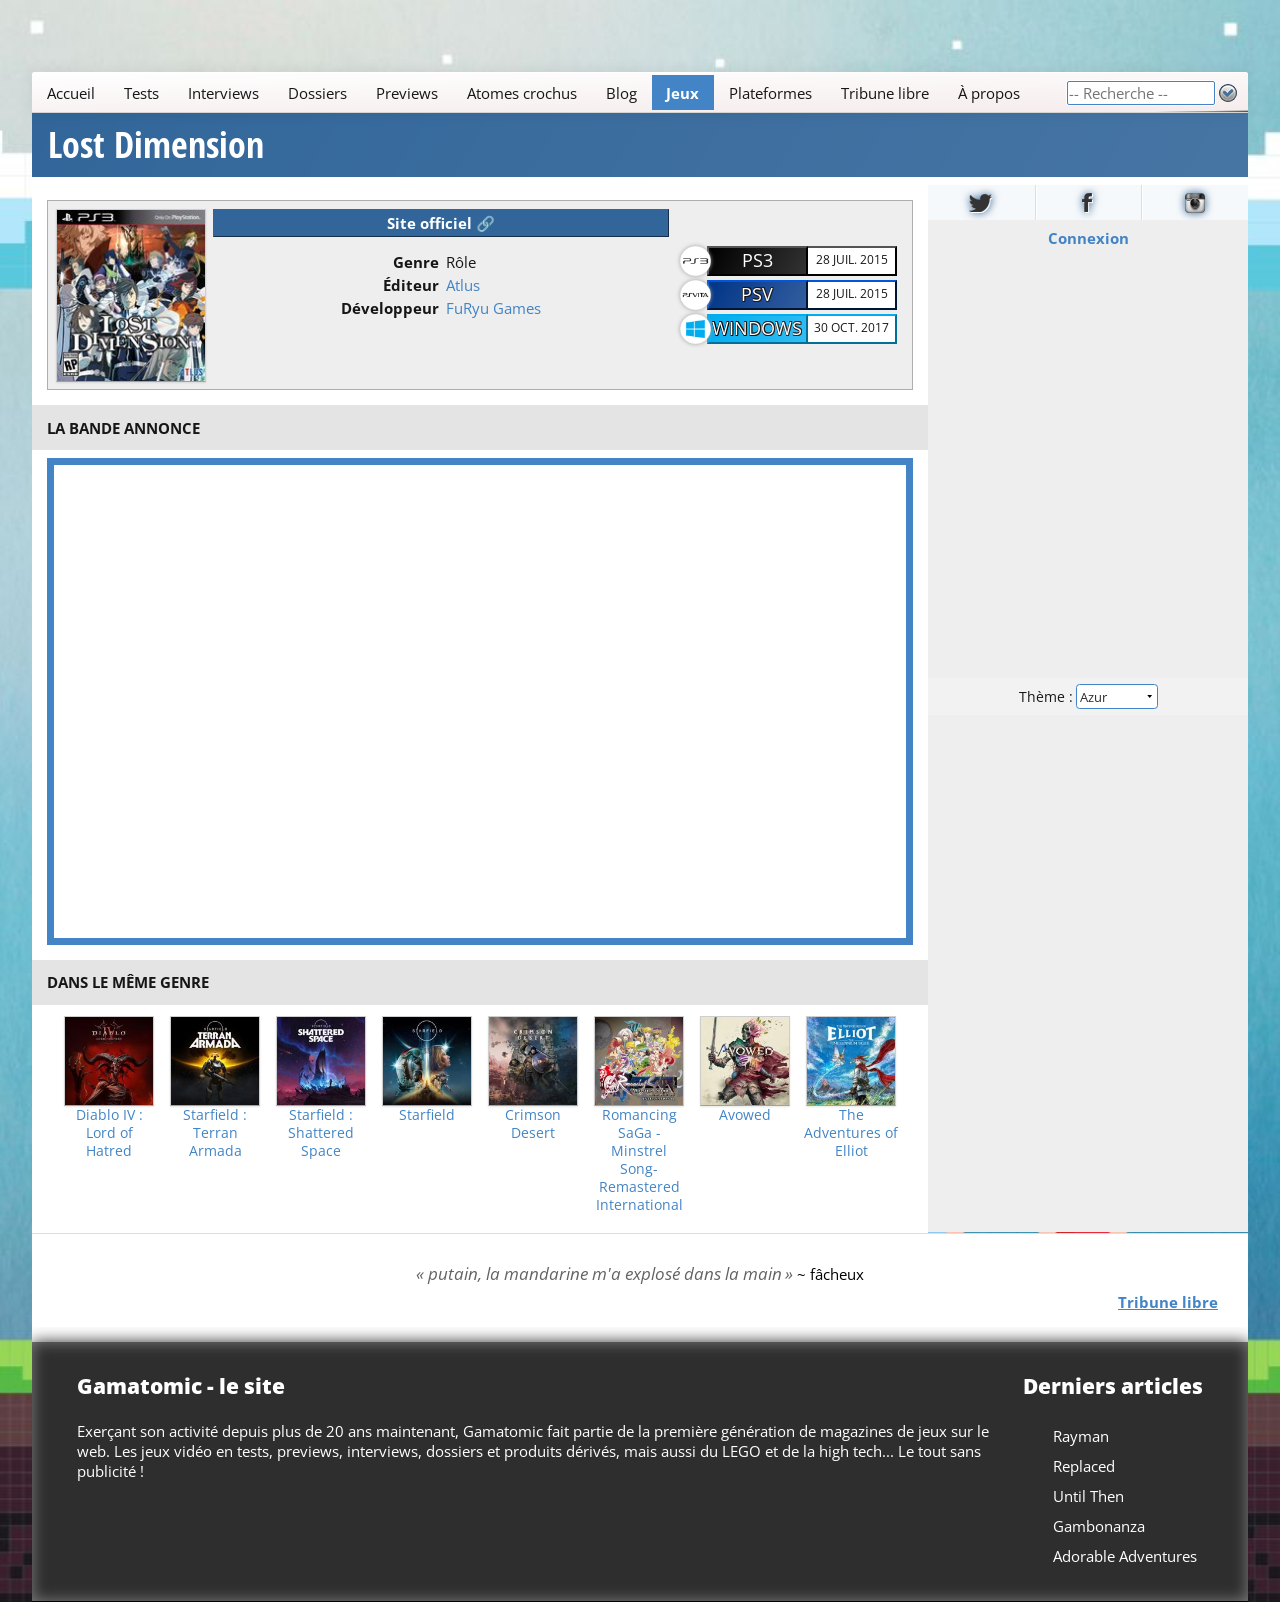 Image resolution: width=1280 pixels, height=1602 pixels. What do you see at coordinates (411, 285) in the screenshot?
I see `Éditeur` at bounding box center [411, 285].